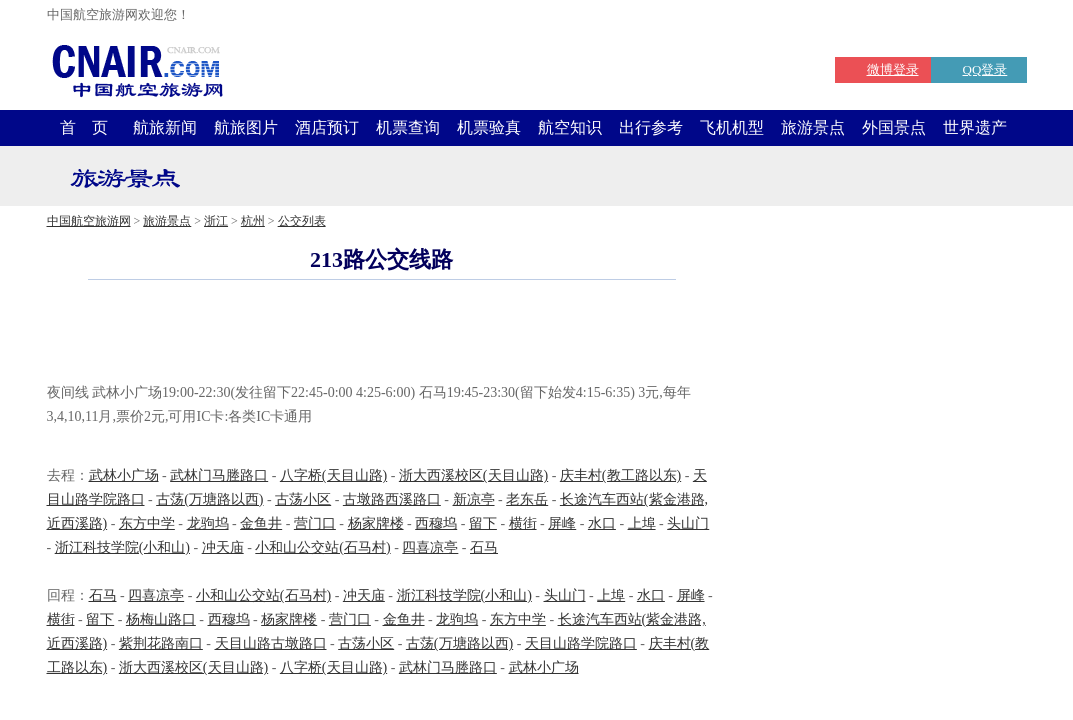 The height and width of the screenshot is (720, 1073). I want to click on 营门口, so click(315, 523).